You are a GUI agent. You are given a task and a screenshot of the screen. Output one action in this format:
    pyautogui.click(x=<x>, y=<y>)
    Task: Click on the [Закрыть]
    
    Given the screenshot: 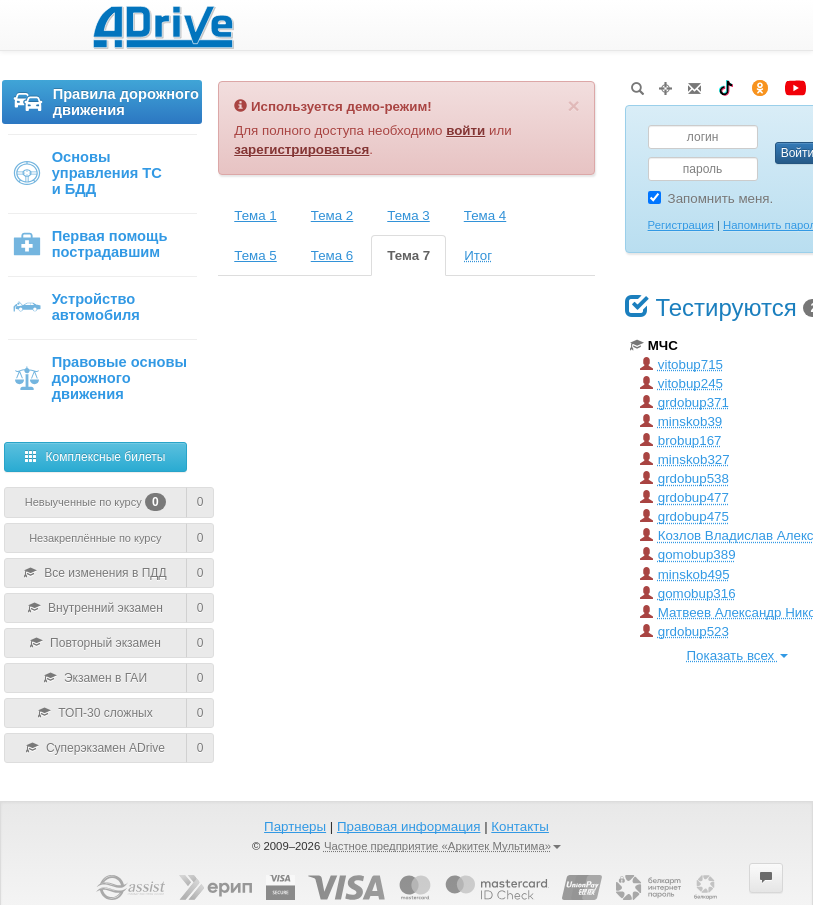 What is the action you would take?
    pyautogui.click(x=573, y=105)
    